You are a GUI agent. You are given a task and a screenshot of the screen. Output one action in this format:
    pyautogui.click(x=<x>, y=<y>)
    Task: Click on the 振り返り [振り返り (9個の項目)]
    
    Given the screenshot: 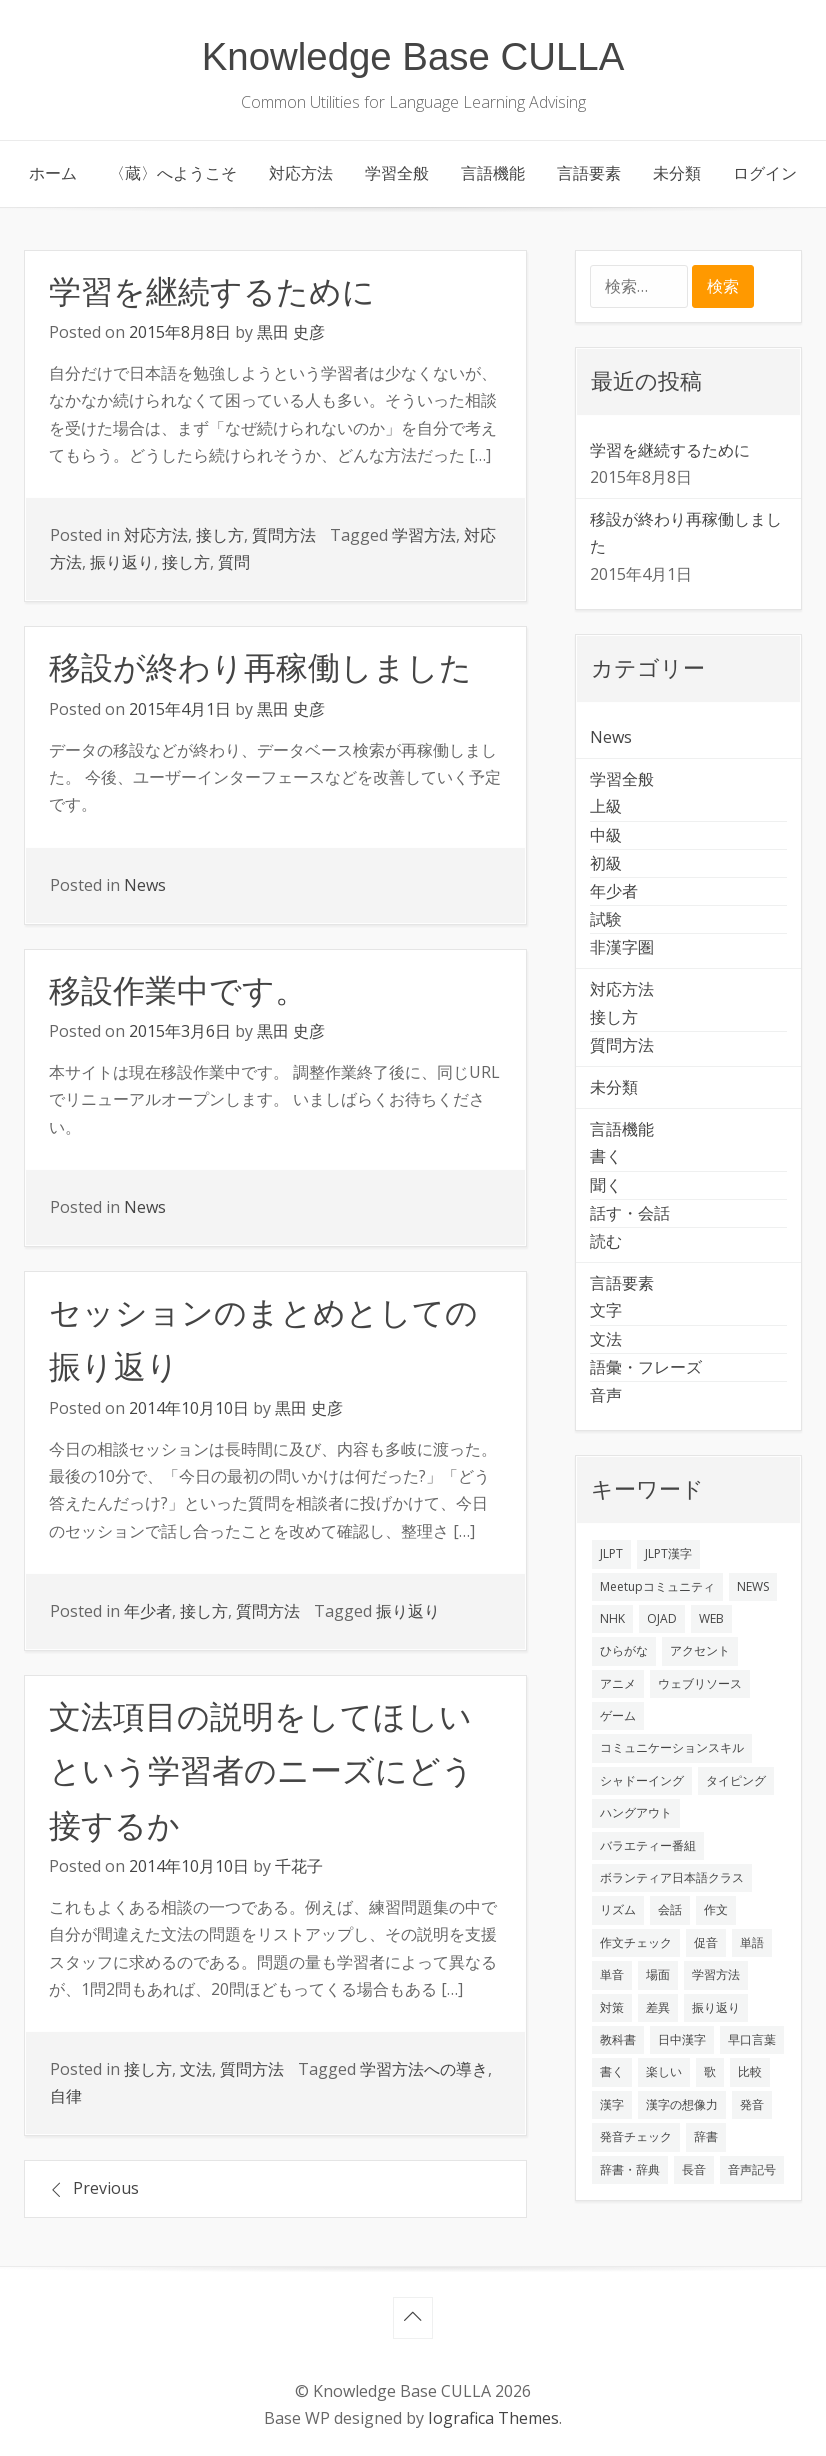 What is the action you would take?
    pyautogui.click(x=716, y=2007)
    